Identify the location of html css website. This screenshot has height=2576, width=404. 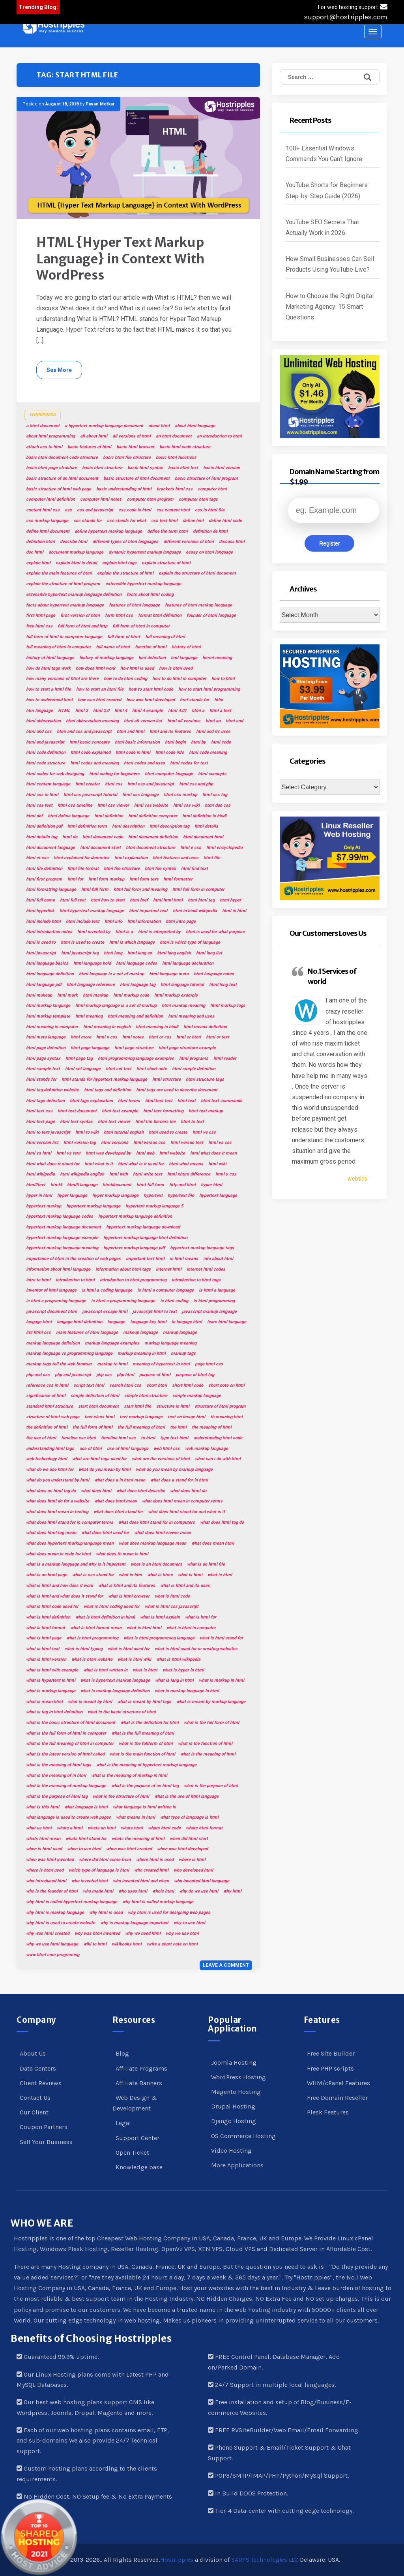
(151, 805).